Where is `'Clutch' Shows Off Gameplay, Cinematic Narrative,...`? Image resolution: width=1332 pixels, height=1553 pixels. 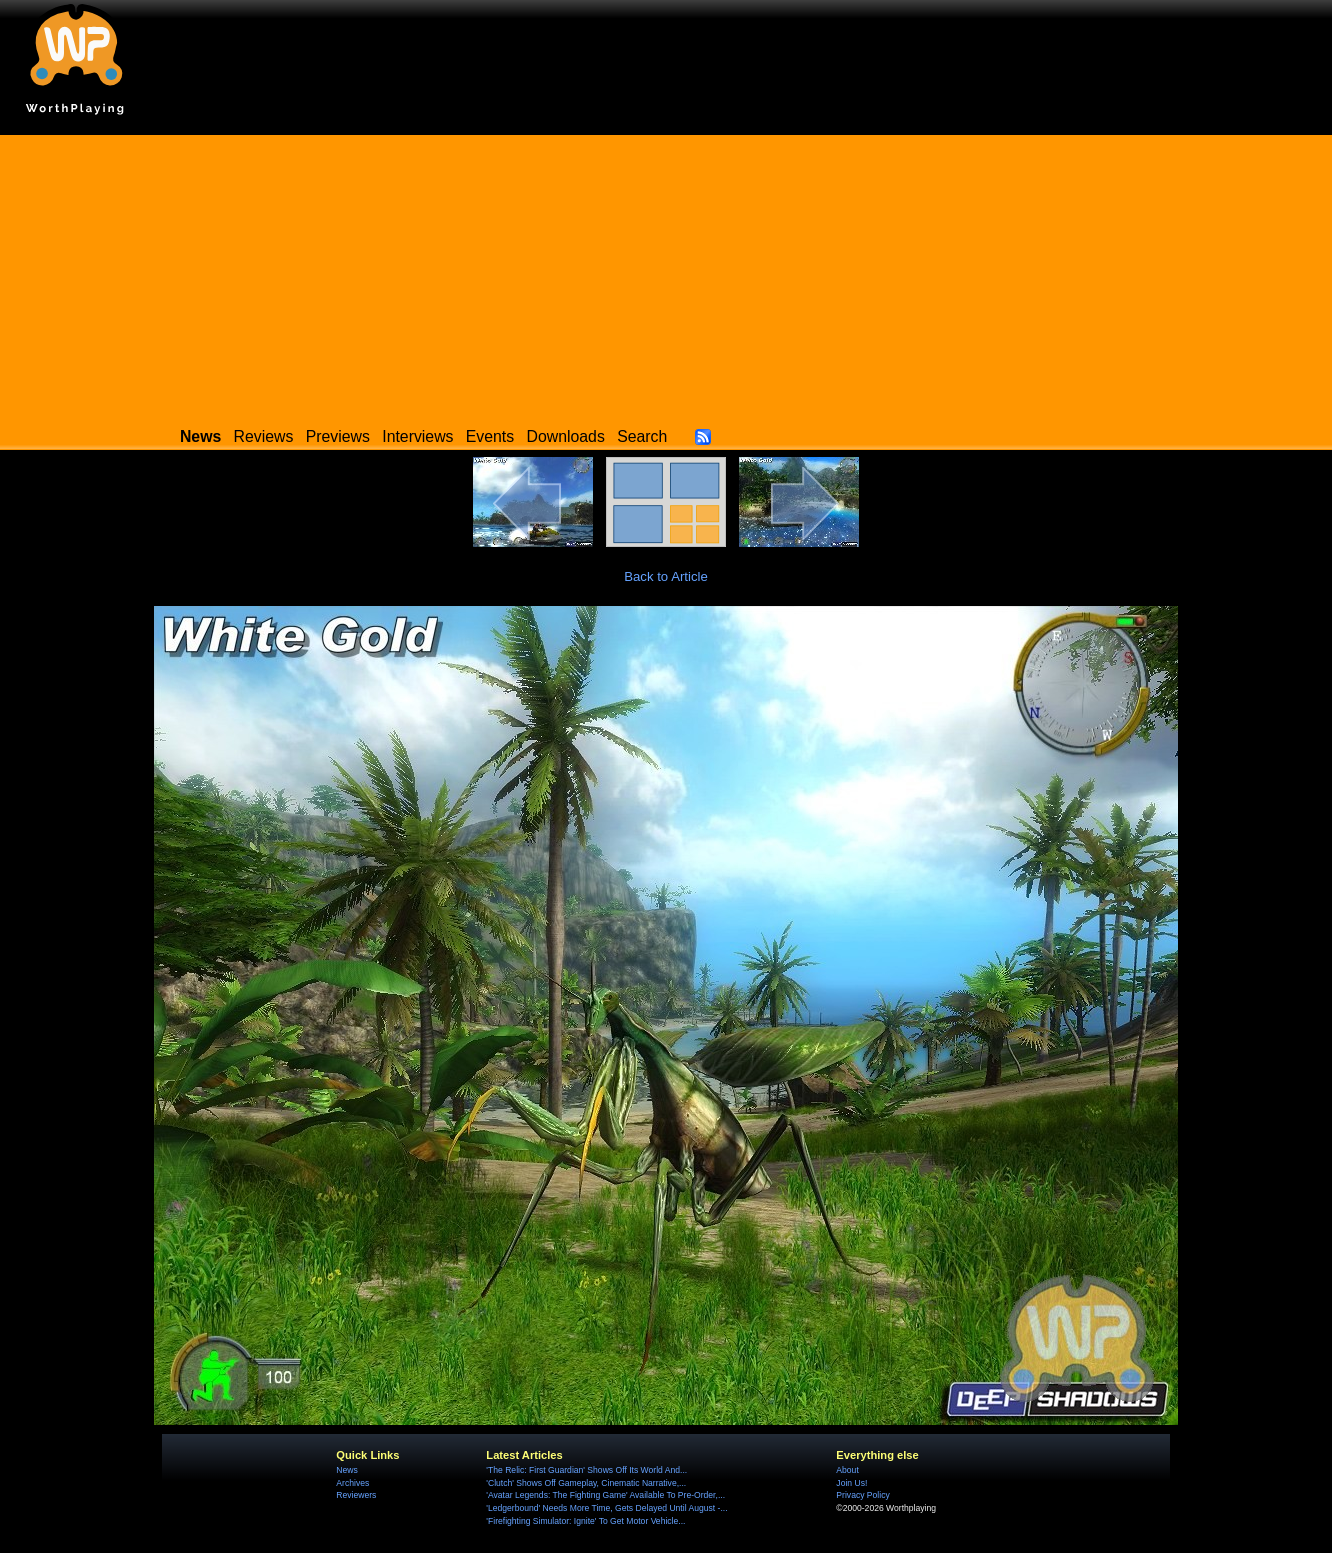 'Clutch' Shows Off Gameplay, Cinematic Narrative,... is located at coordinates (586, 1483).